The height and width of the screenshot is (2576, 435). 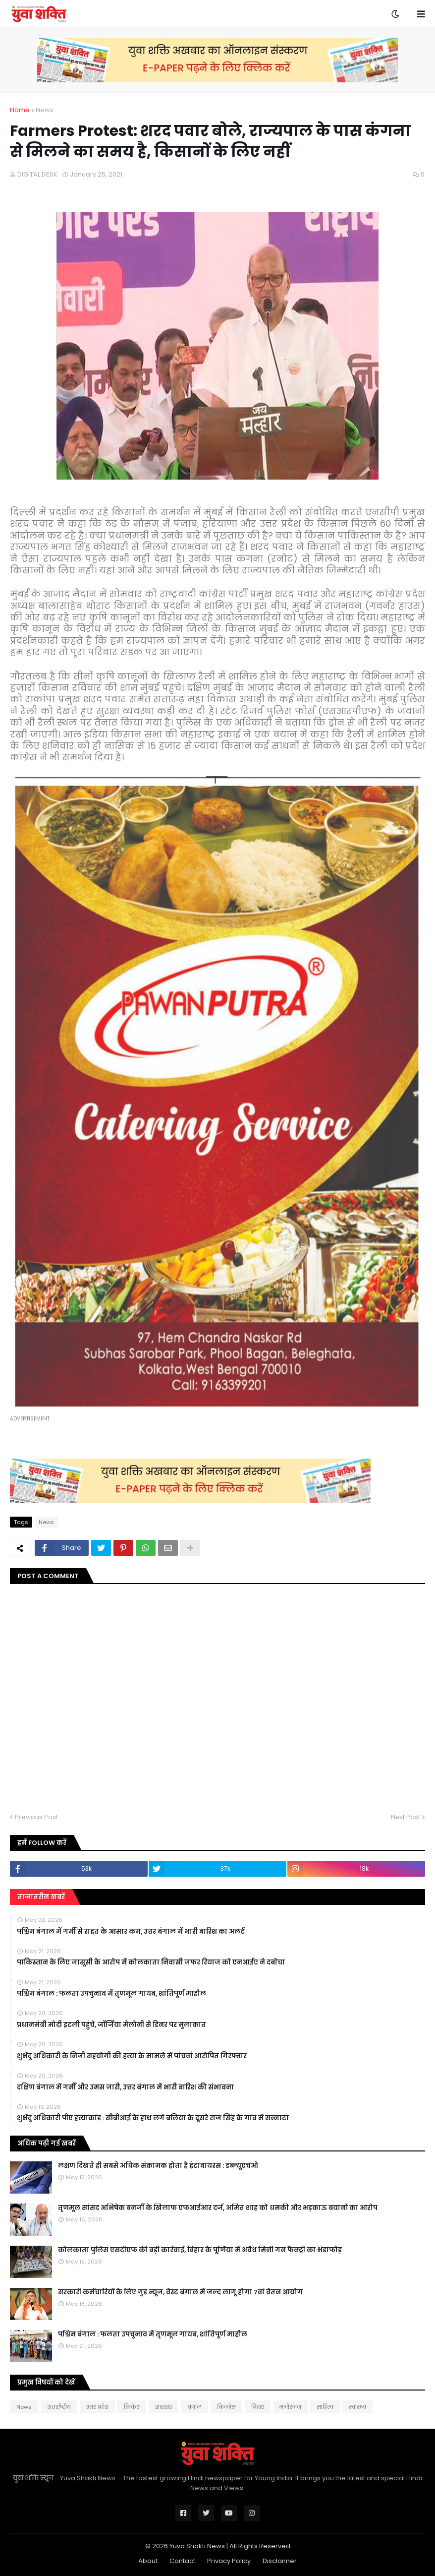 What do you see at coordinates (158, 2165) in the screenshot?
I see `लक्षण दिखते ही सबसे अधिक संक्रामक होता है हंटावायरस : डब्ल्यूएचओ` at bounding box center [158, 2165].